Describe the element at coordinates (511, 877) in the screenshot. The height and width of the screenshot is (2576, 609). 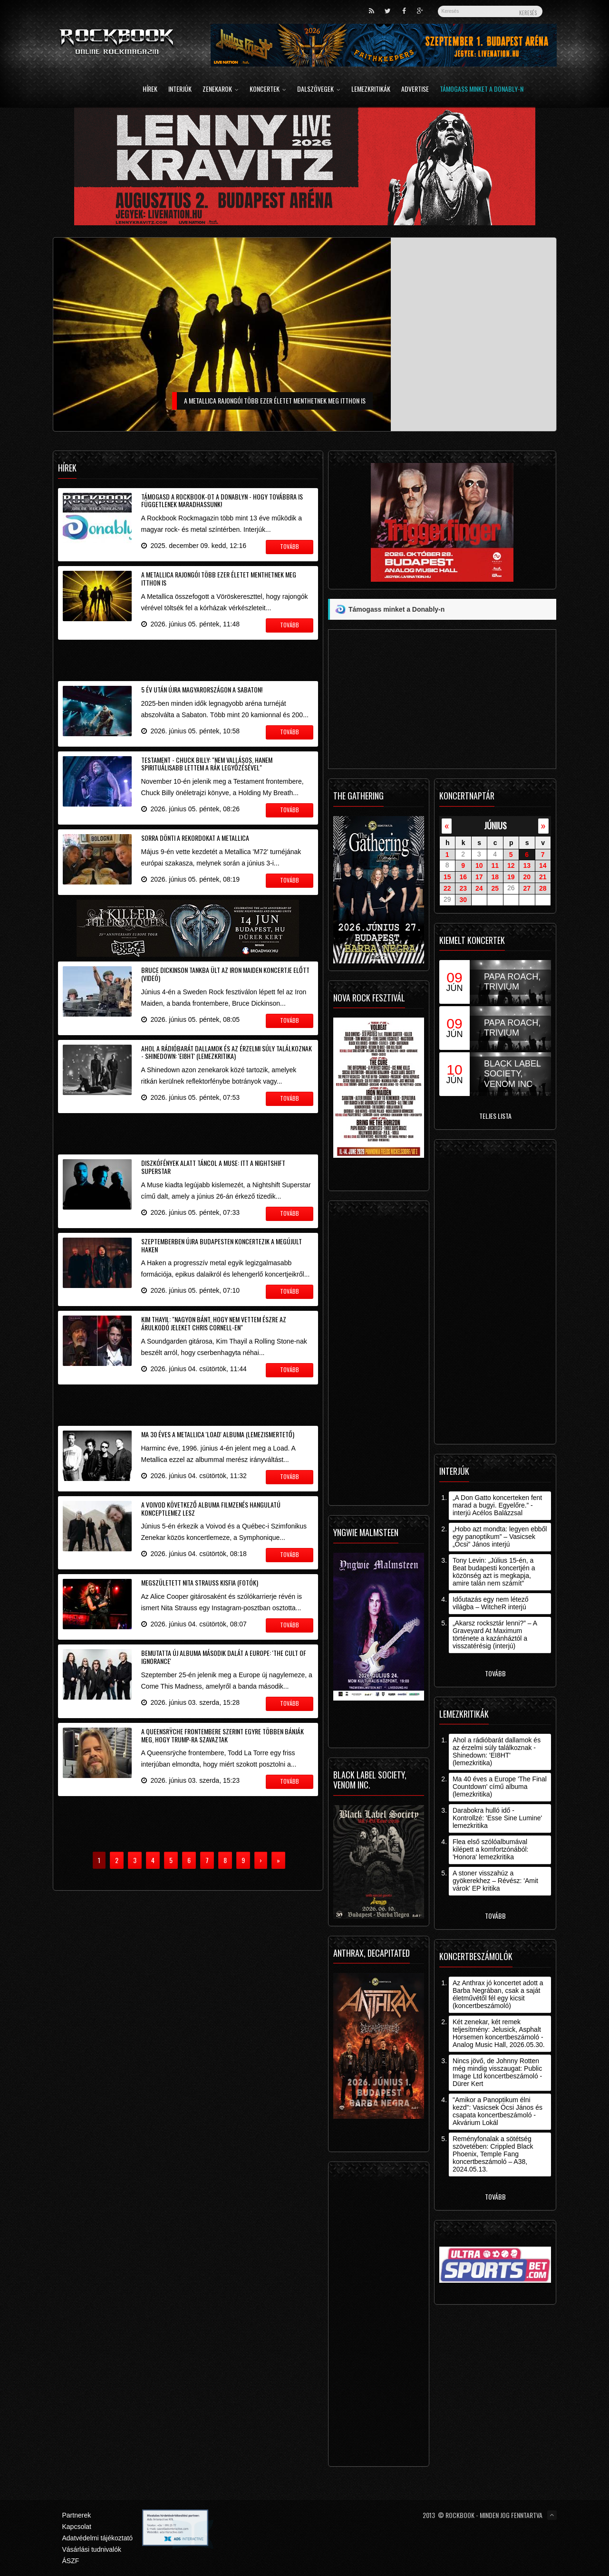
I see `19` at that location.